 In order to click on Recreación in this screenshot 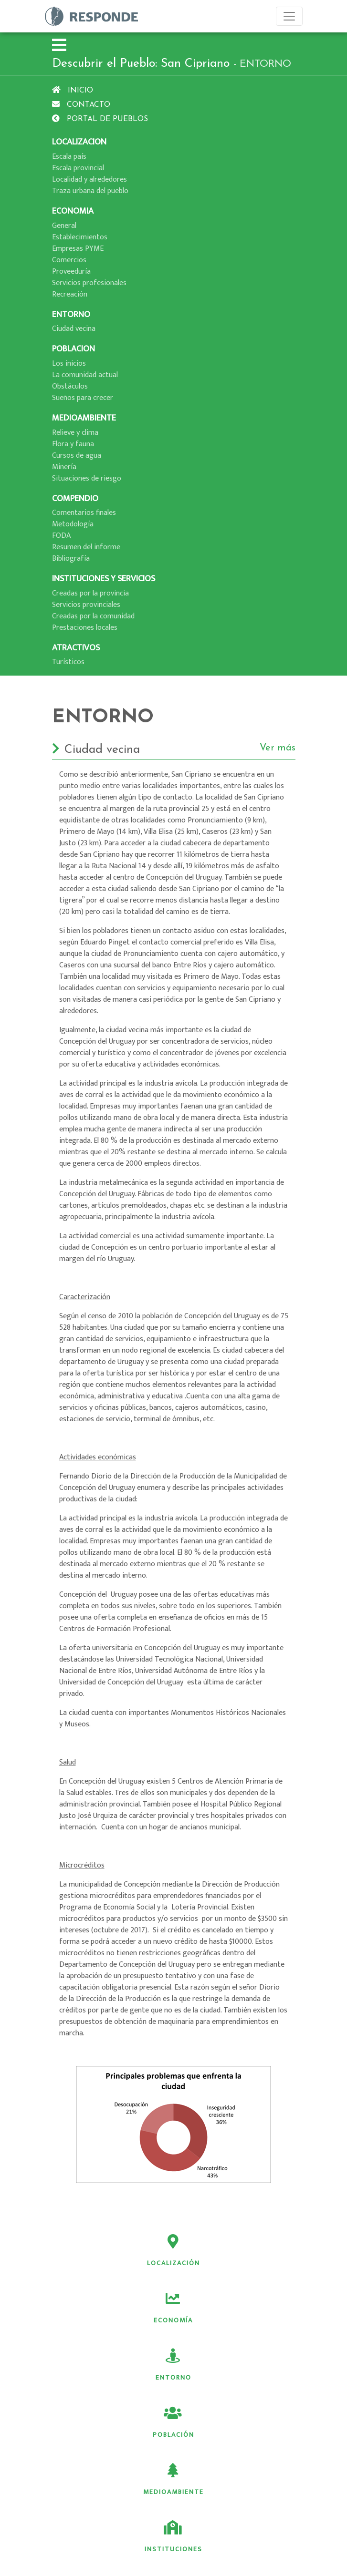, I will do `click(69, 294)`.